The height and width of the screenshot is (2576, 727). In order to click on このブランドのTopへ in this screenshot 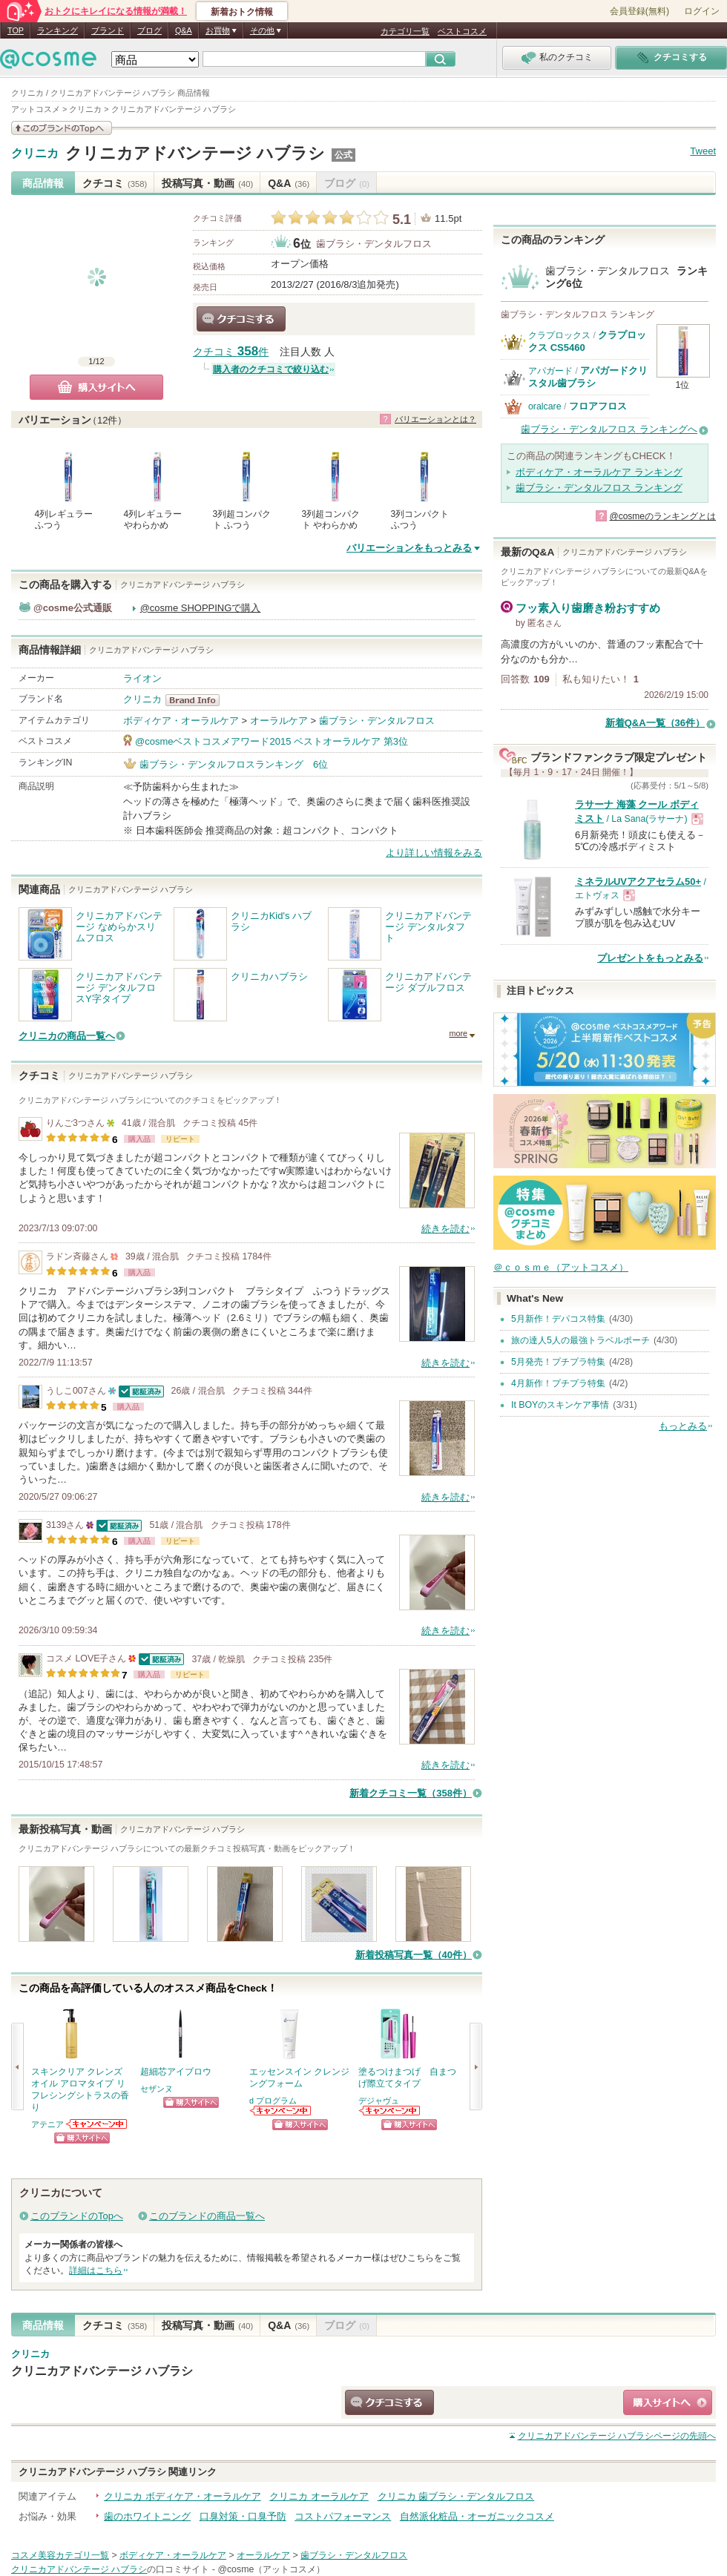, I will do `click(76, 2215)`.